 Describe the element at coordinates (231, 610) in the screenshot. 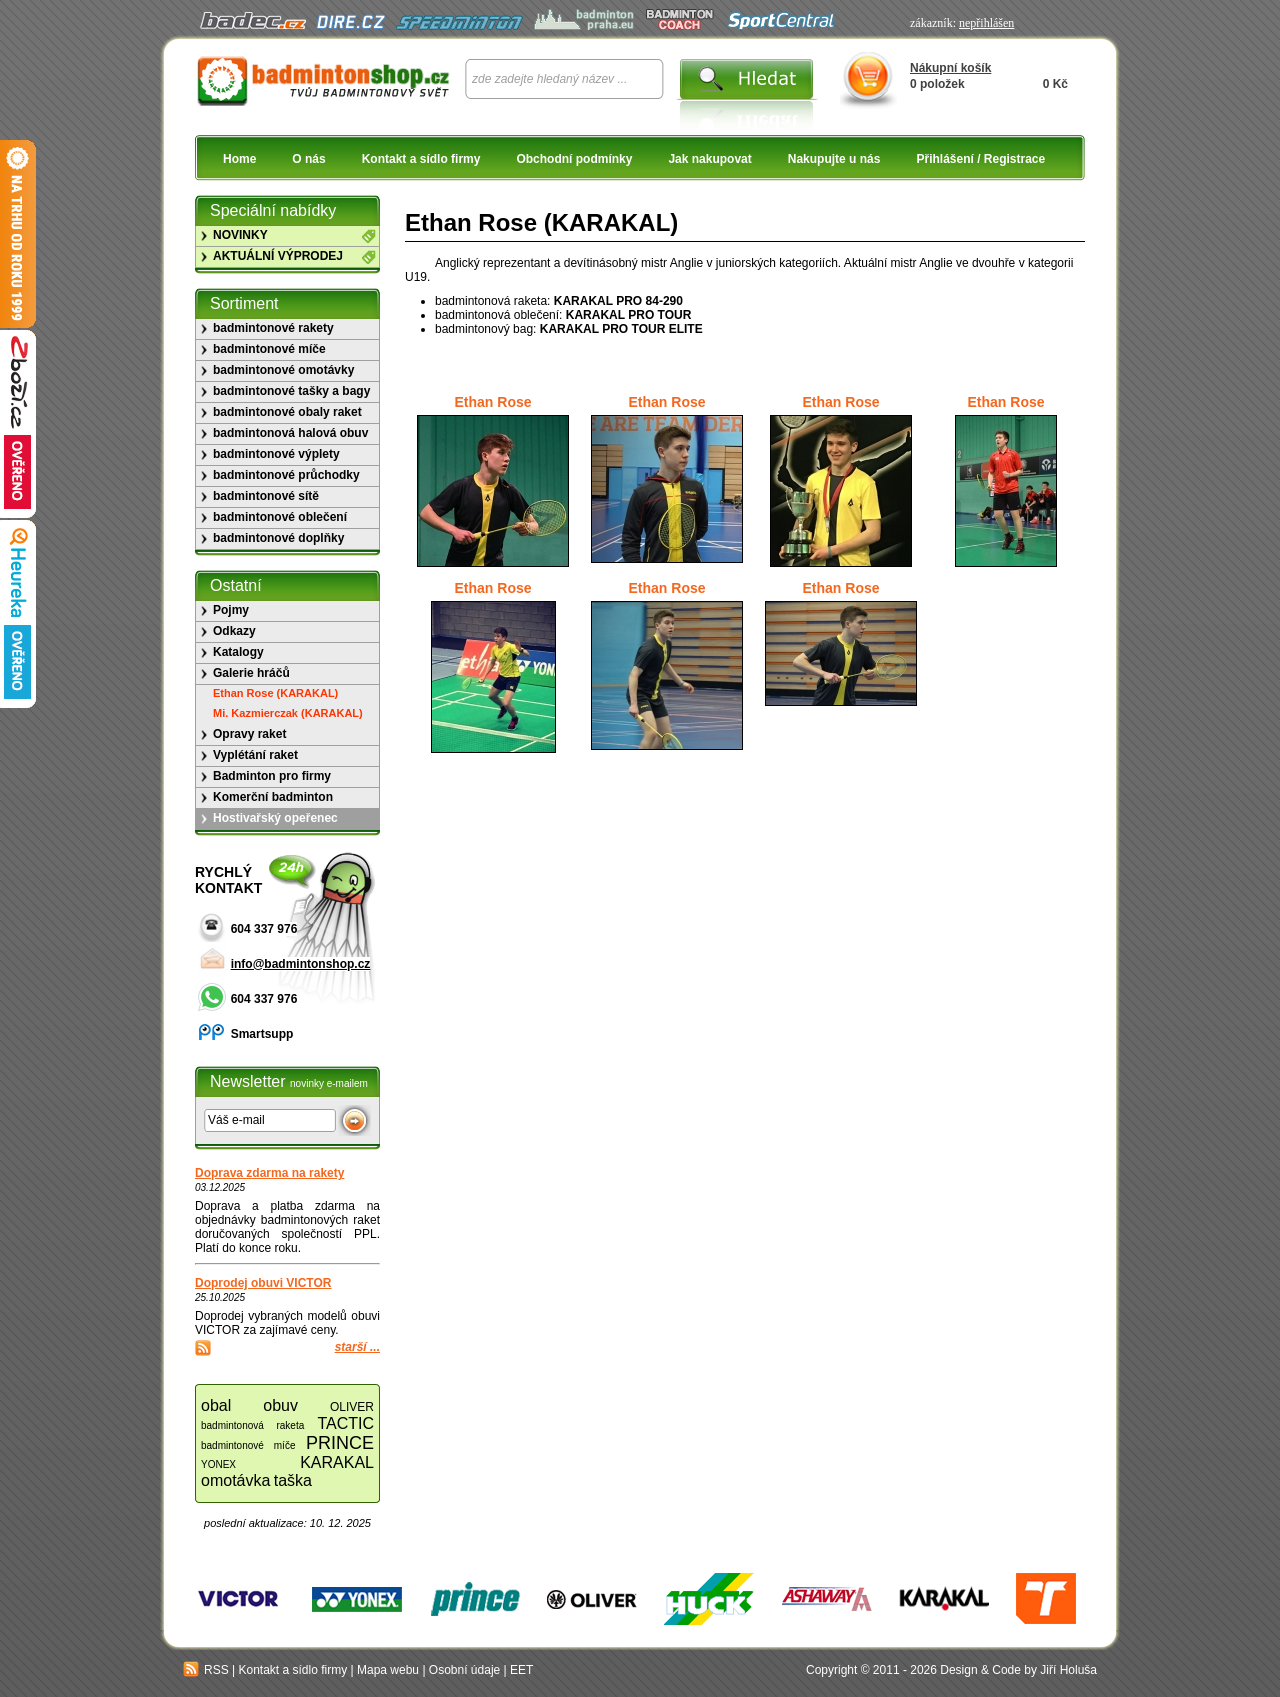

I see `Pojmy` at that location.